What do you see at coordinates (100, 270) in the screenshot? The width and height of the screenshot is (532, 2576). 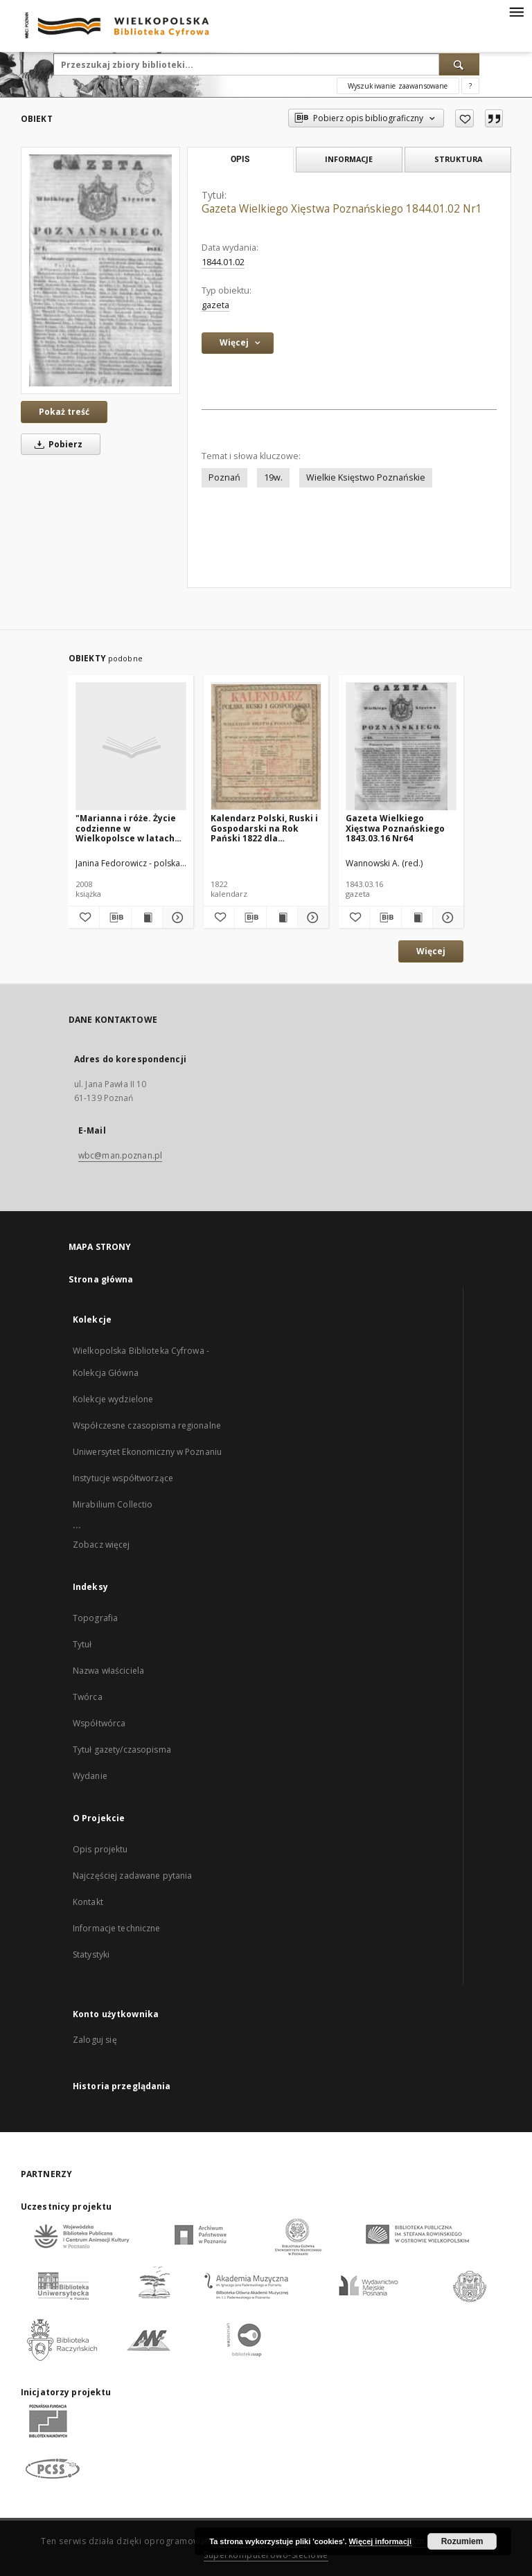 I see `[Gazeta Wielkiego Xięstwa Poznańskiego 1844.01.02 Nr1]` at bounding box center [100, 270].